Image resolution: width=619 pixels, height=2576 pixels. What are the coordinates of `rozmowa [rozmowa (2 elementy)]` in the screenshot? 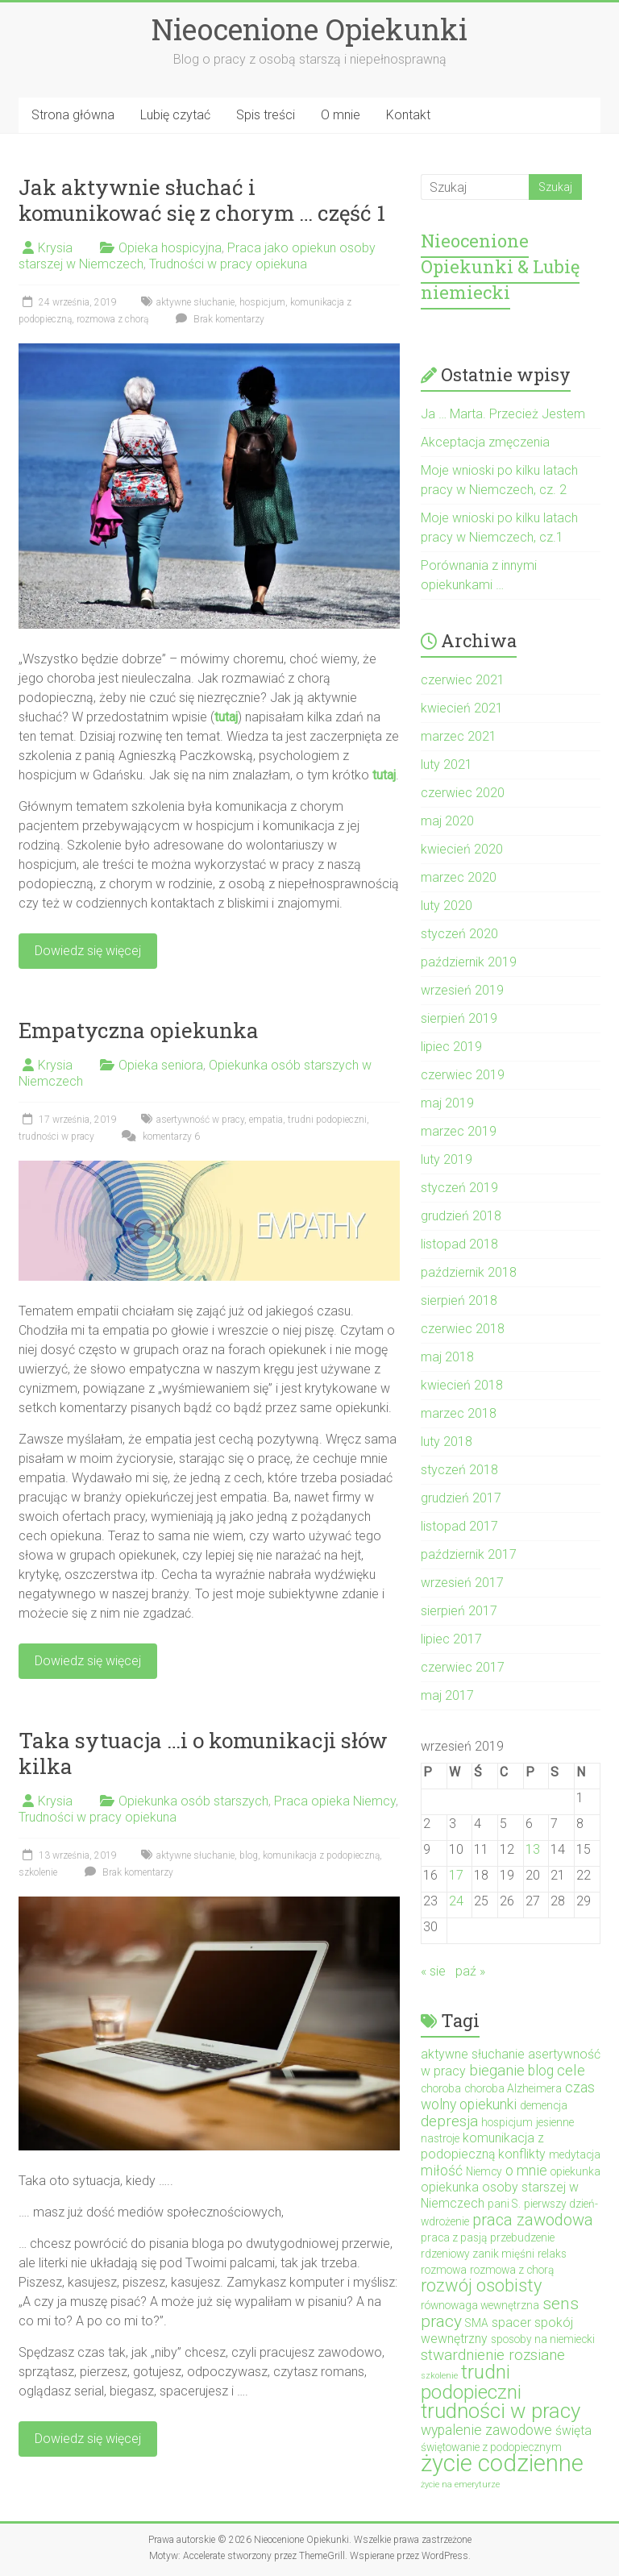 It's located at (444, 2269).